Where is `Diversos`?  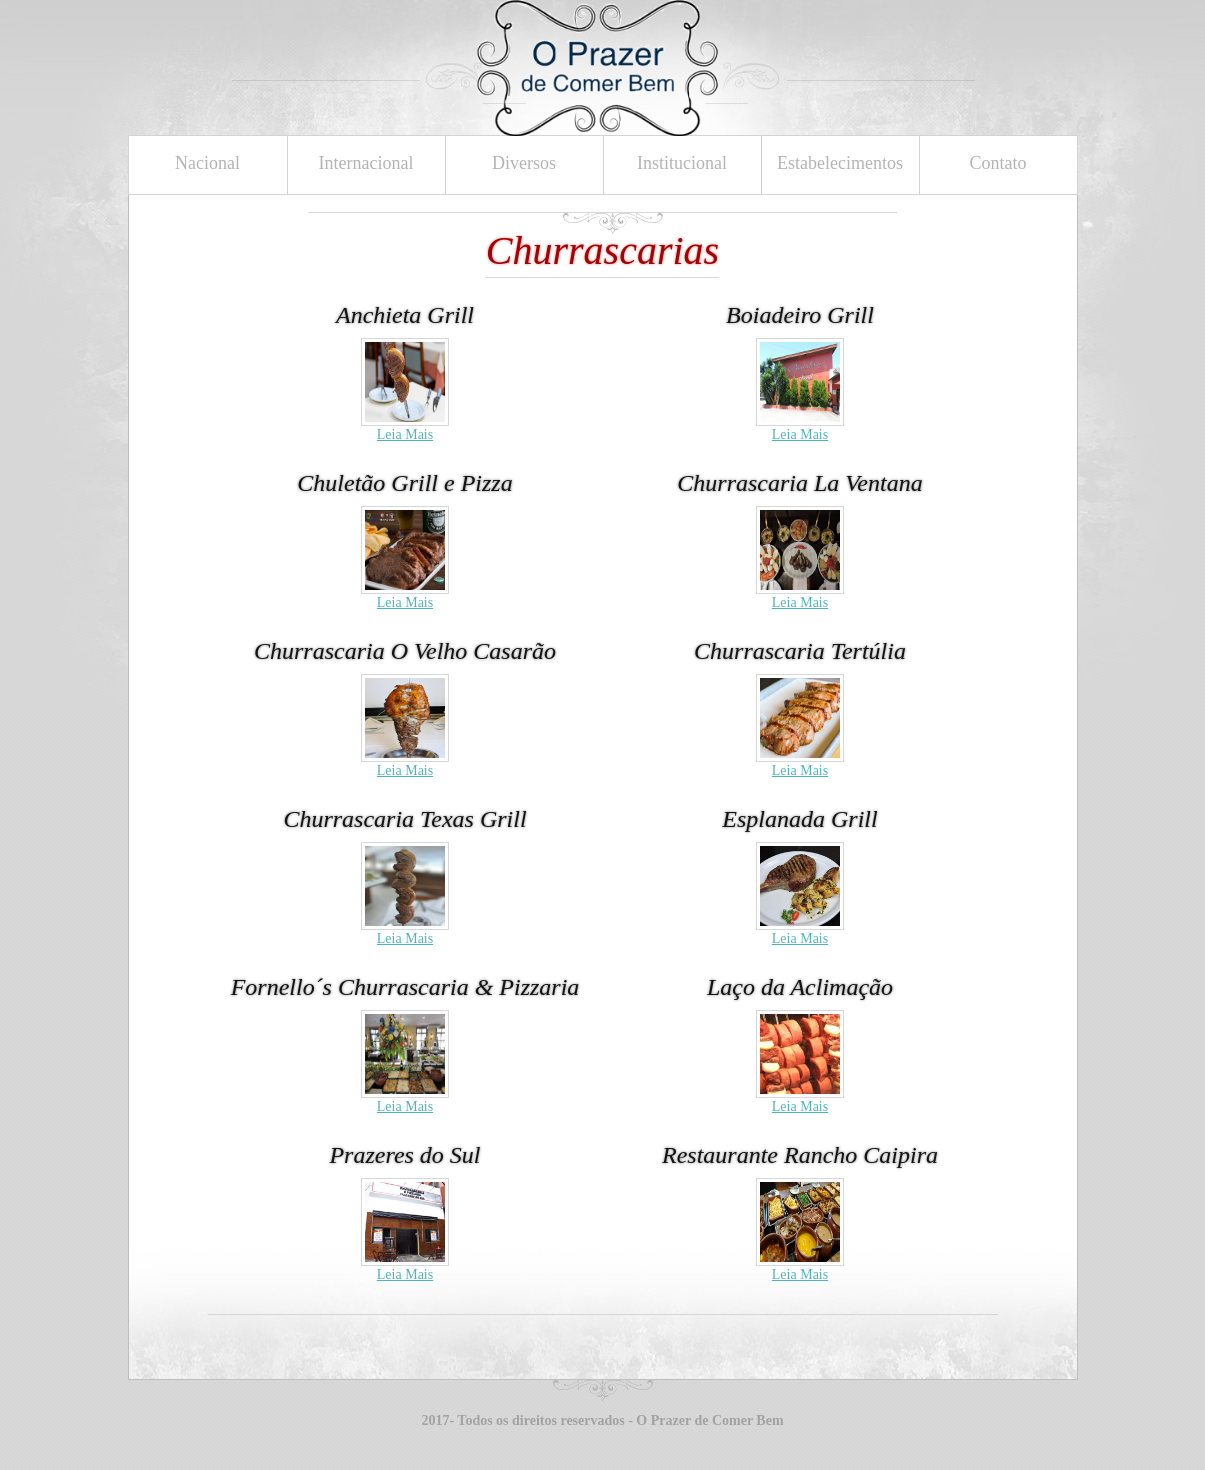
Diversos is located at coordinates (524, 163).